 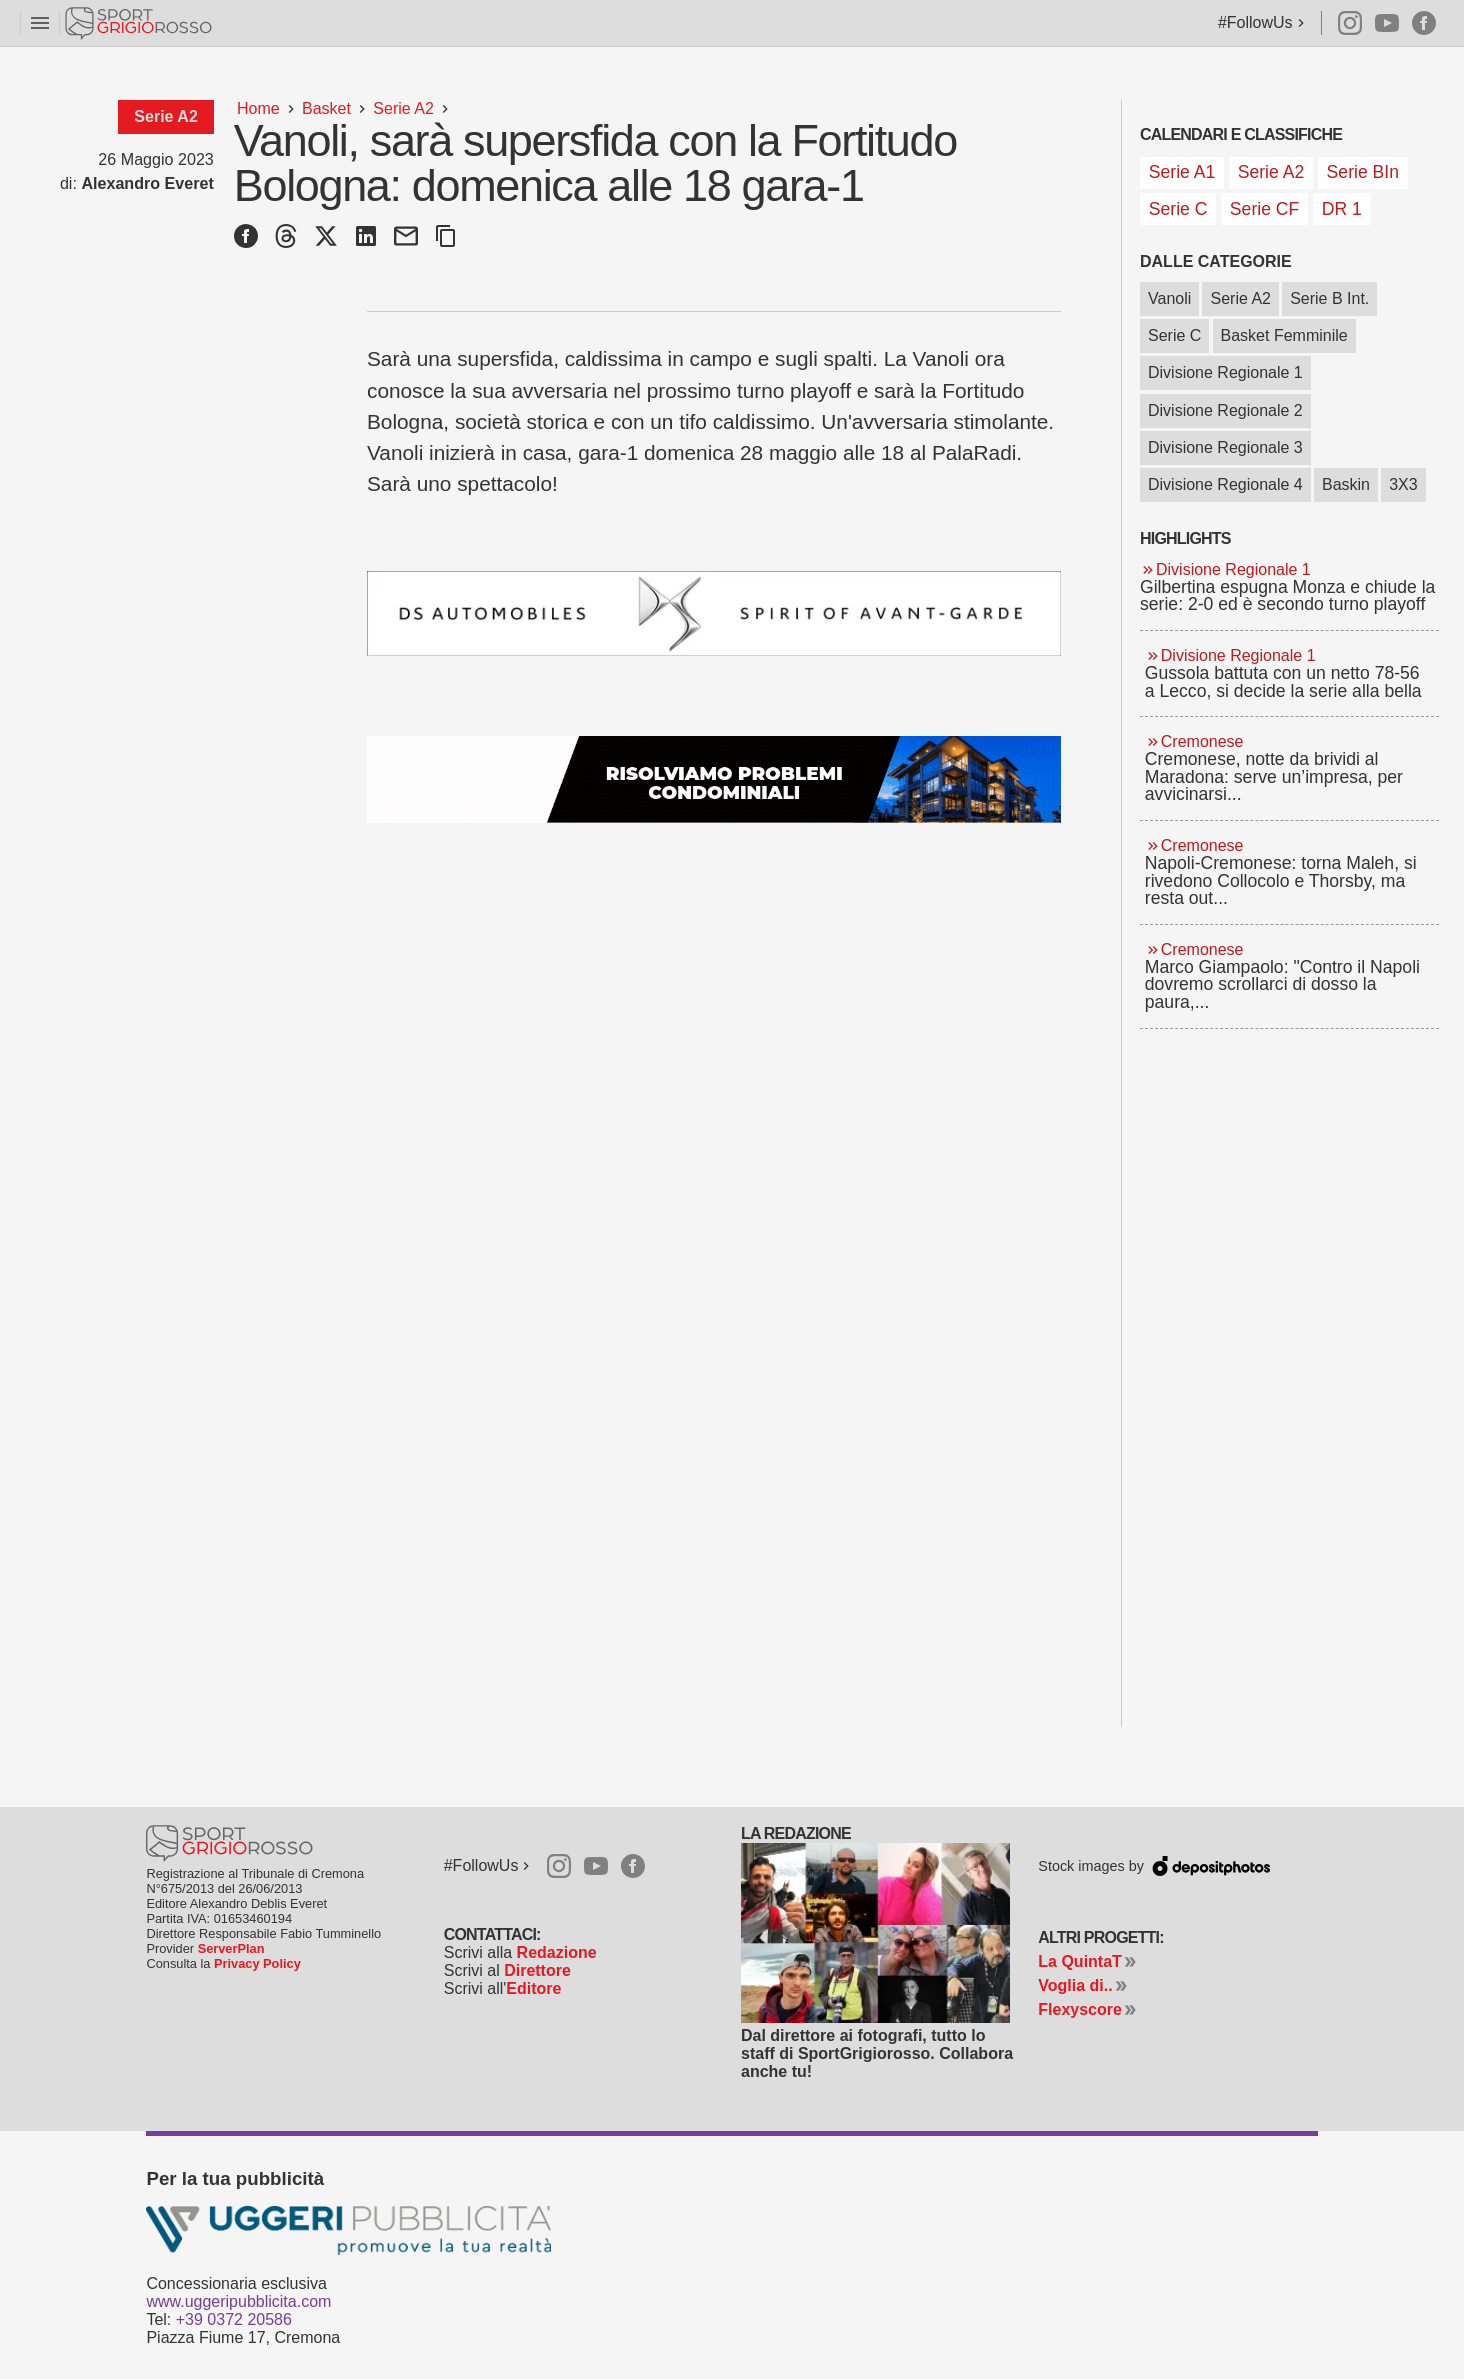 I want to click on Serie B Int., so click(x=1329, y=298).